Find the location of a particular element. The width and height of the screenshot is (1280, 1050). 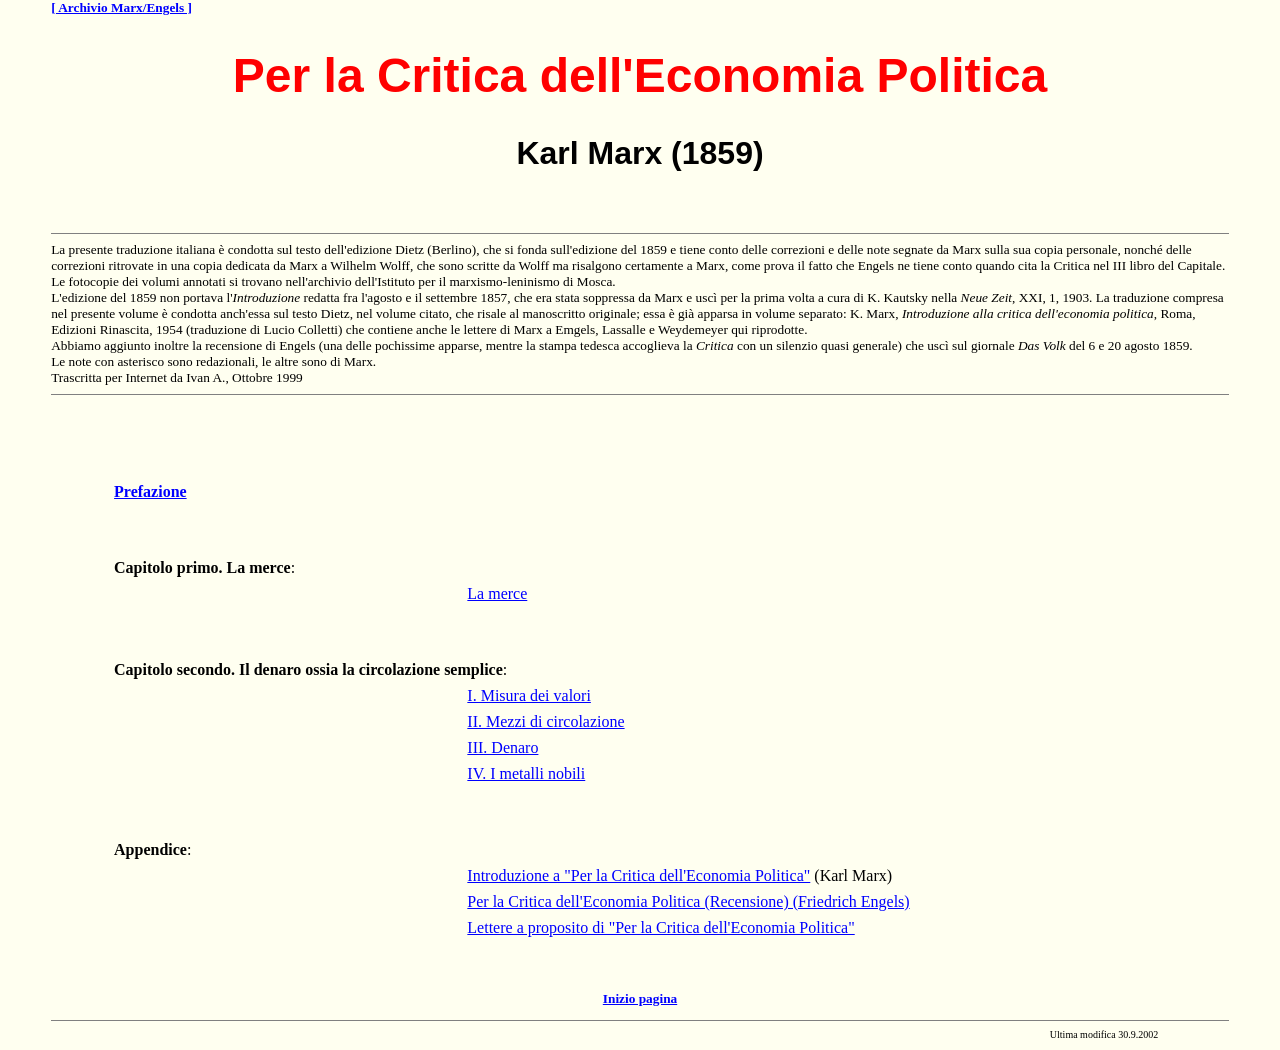

La merce is located at coordinates (497, 593).